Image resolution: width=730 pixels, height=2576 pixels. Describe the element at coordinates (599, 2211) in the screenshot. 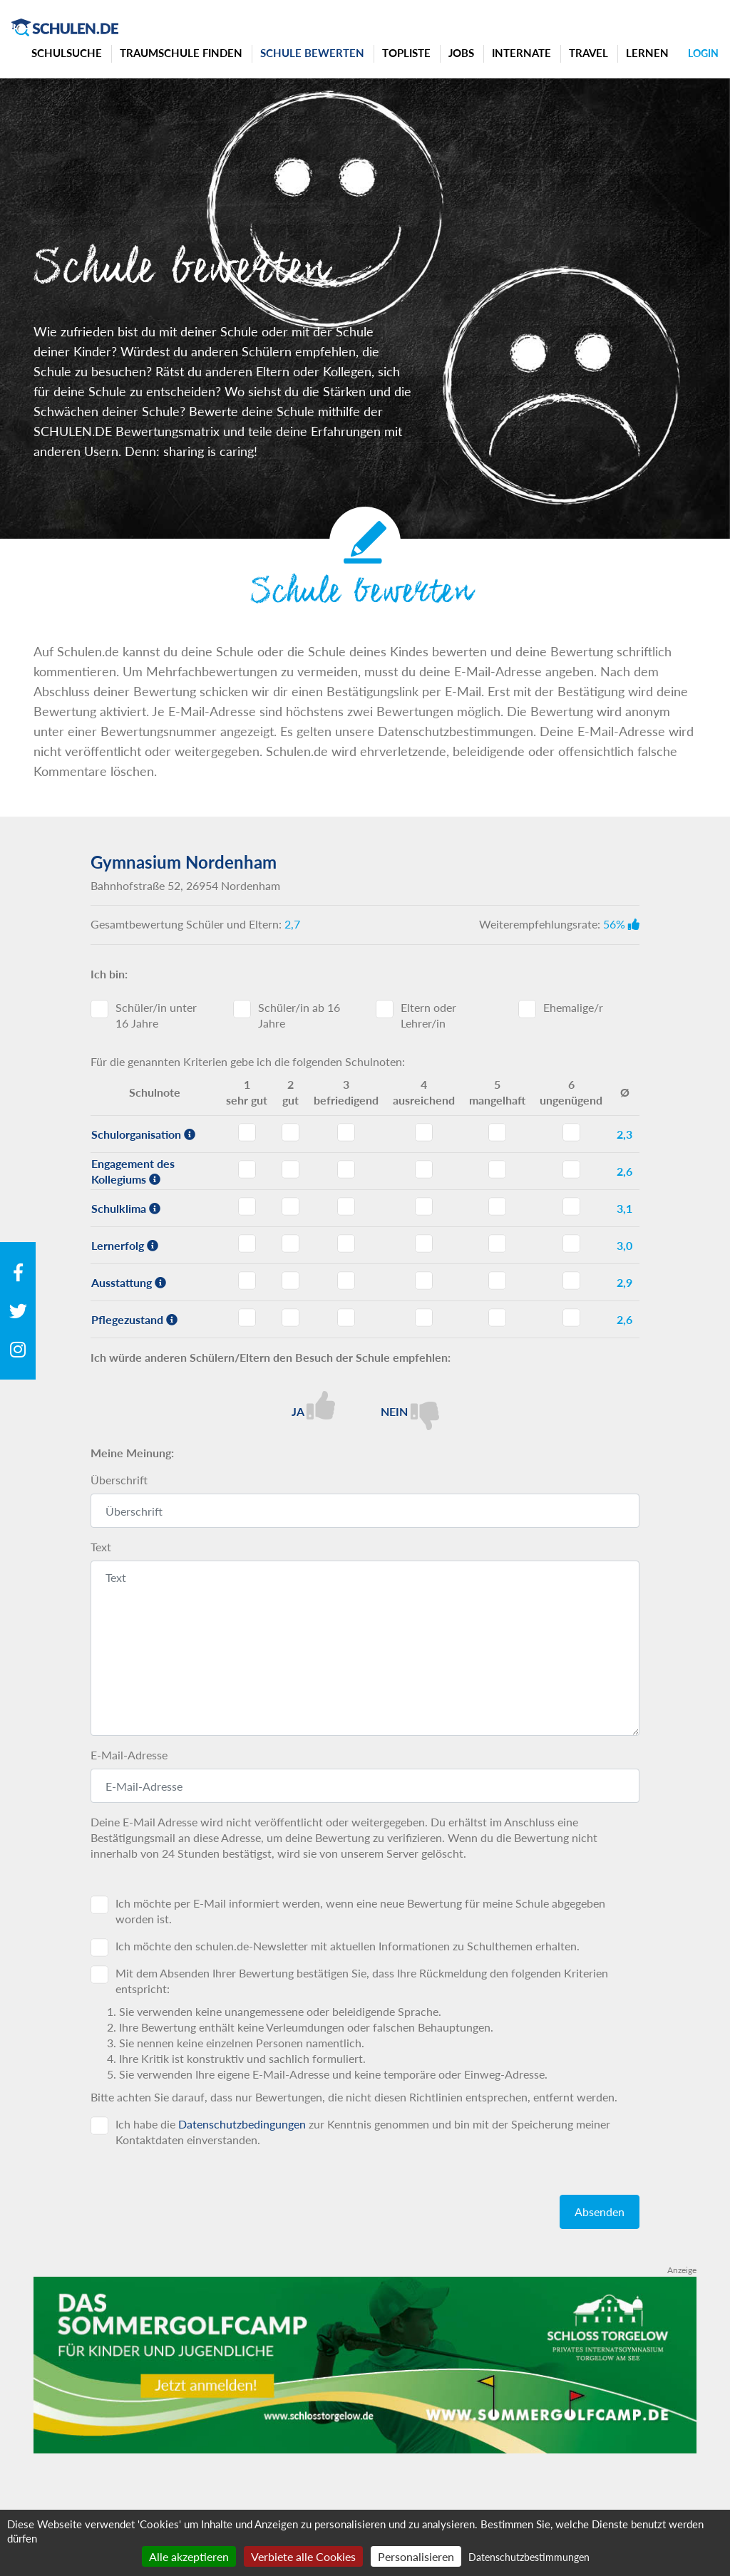

I see `Absenden` at that location.